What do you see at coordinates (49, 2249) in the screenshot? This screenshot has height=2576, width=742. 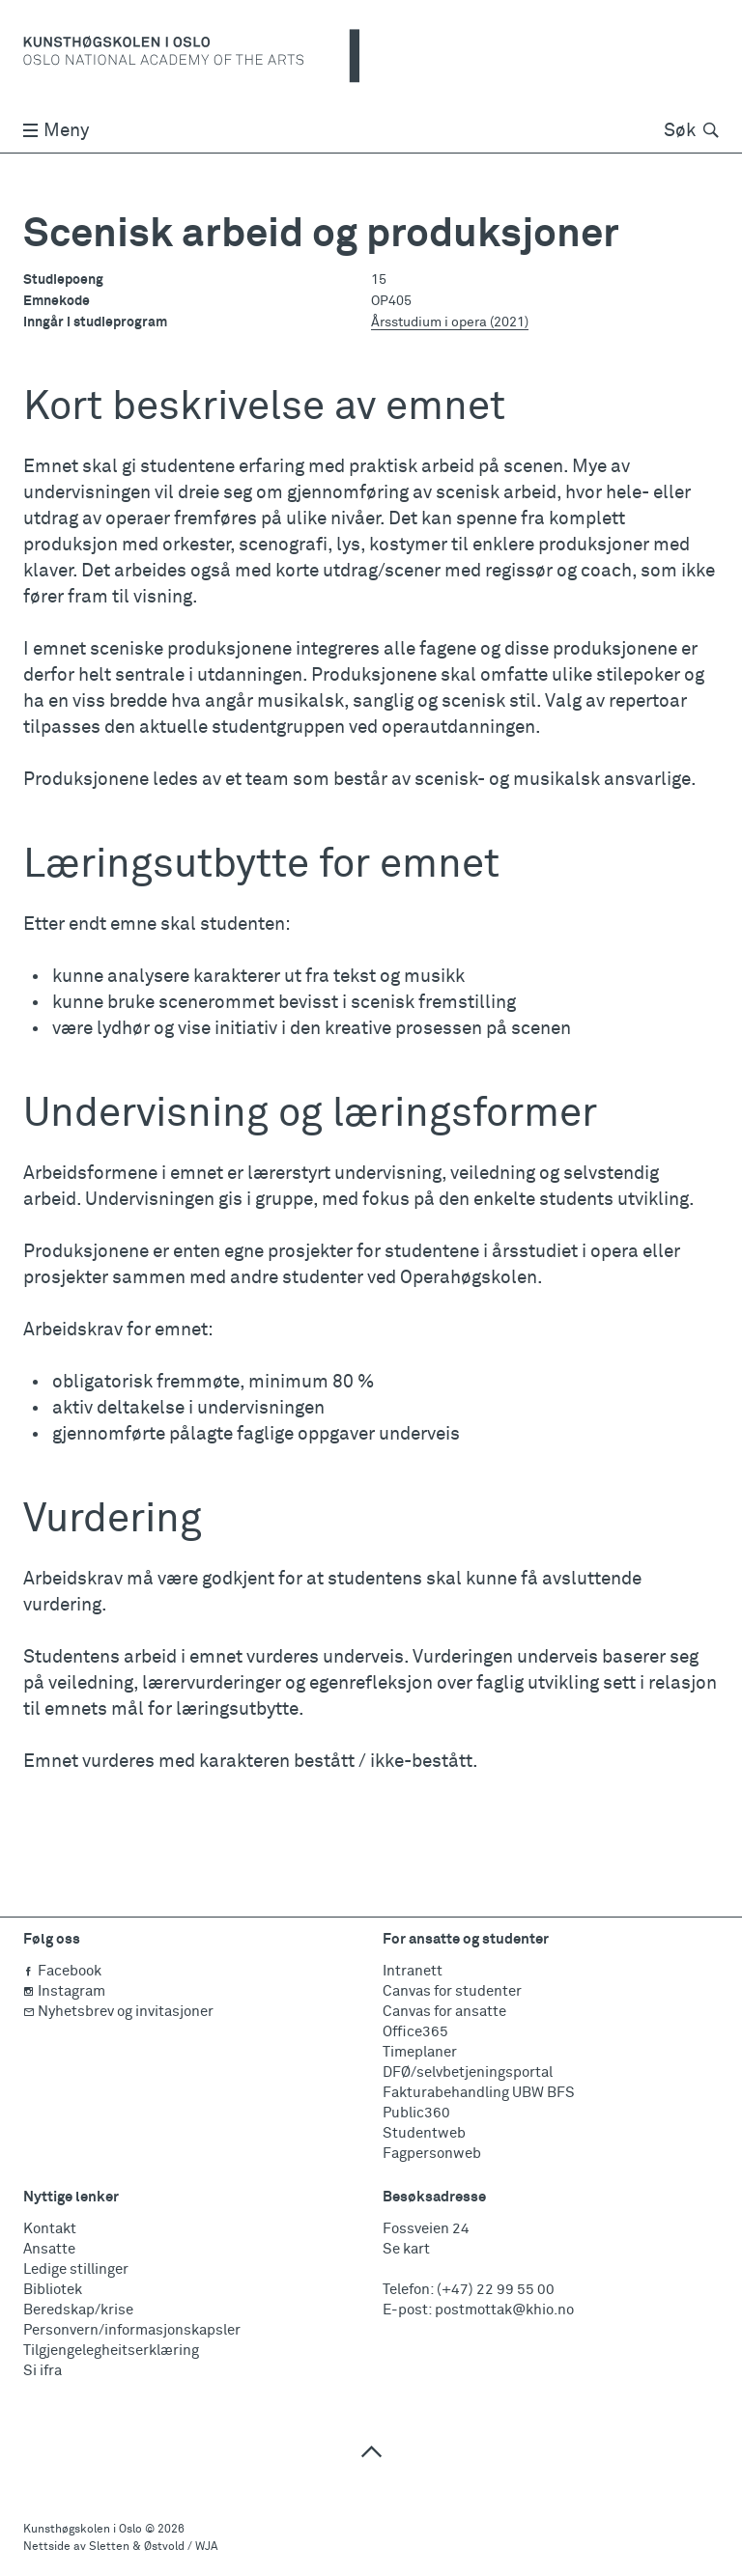 I see `Ansatte` at bounding box center [49, 2249].